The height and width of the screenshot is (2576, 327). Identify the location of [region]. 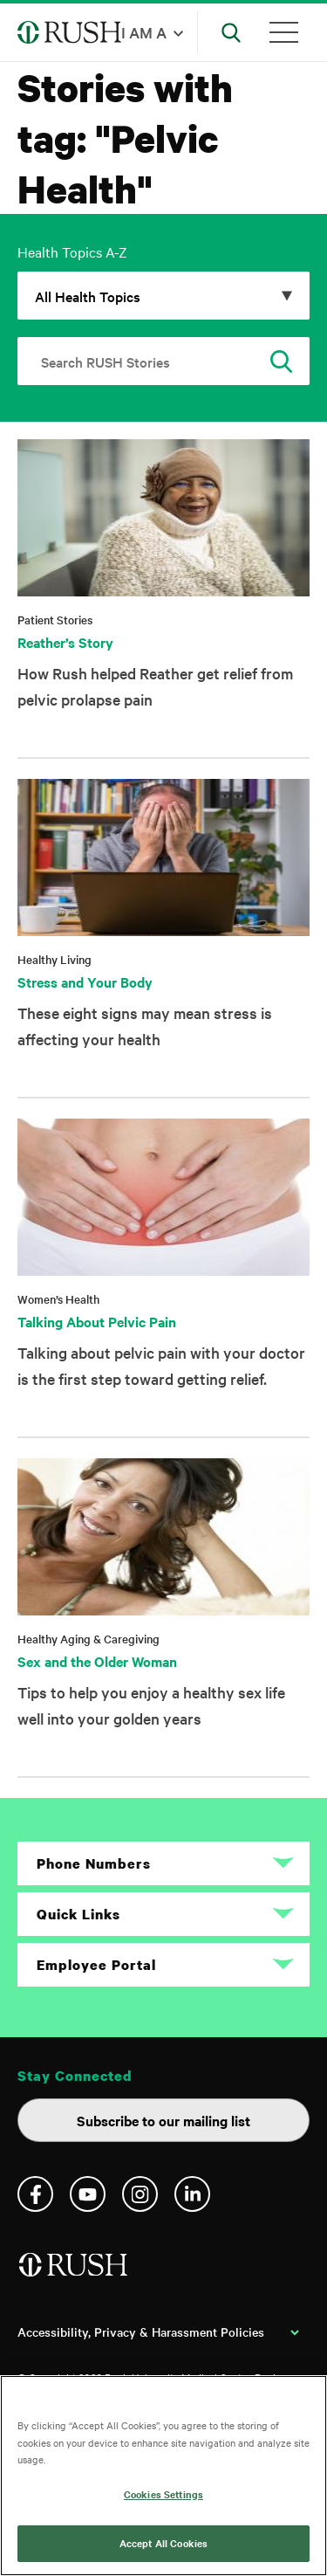
(163, 2475).